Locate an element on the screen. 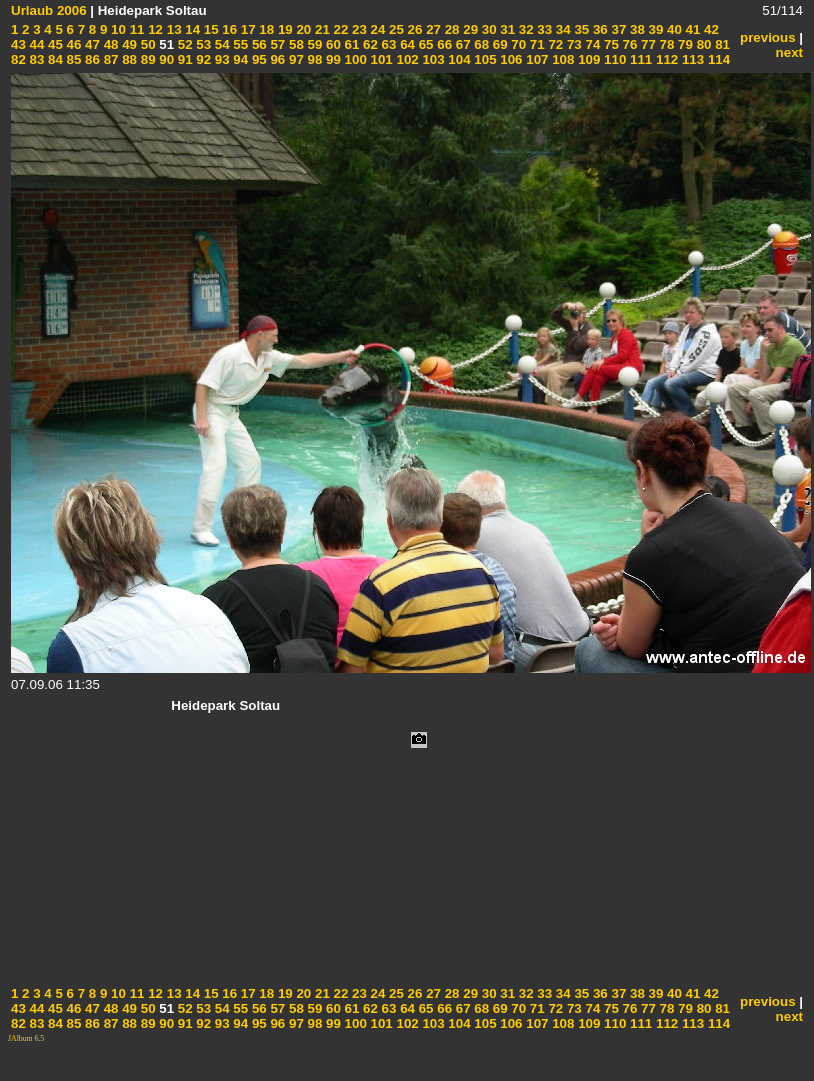  72 is located at coordinates (554, 44).